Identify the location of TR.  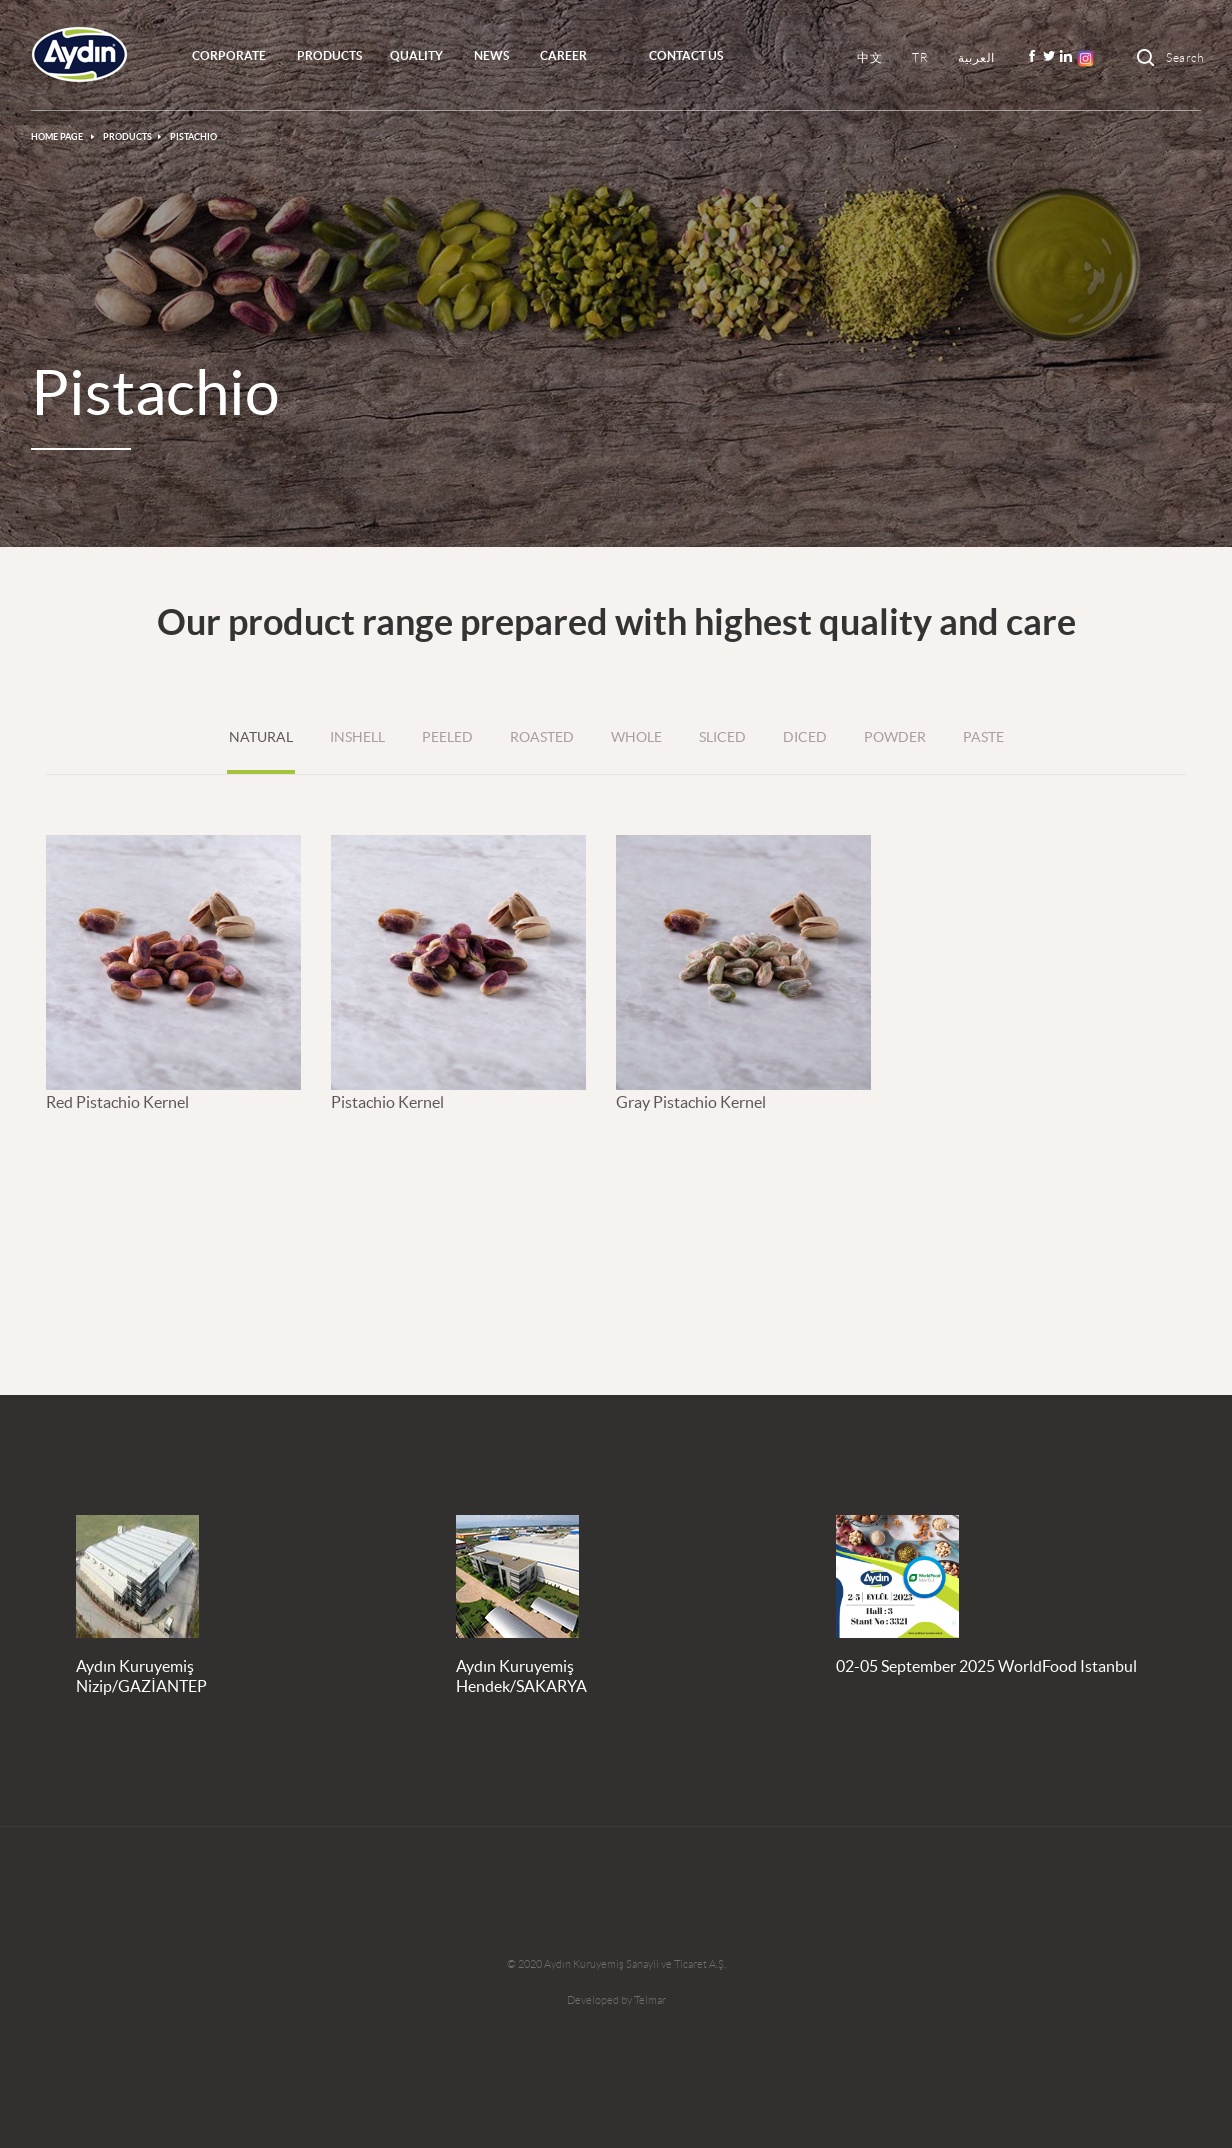
(920, 57).